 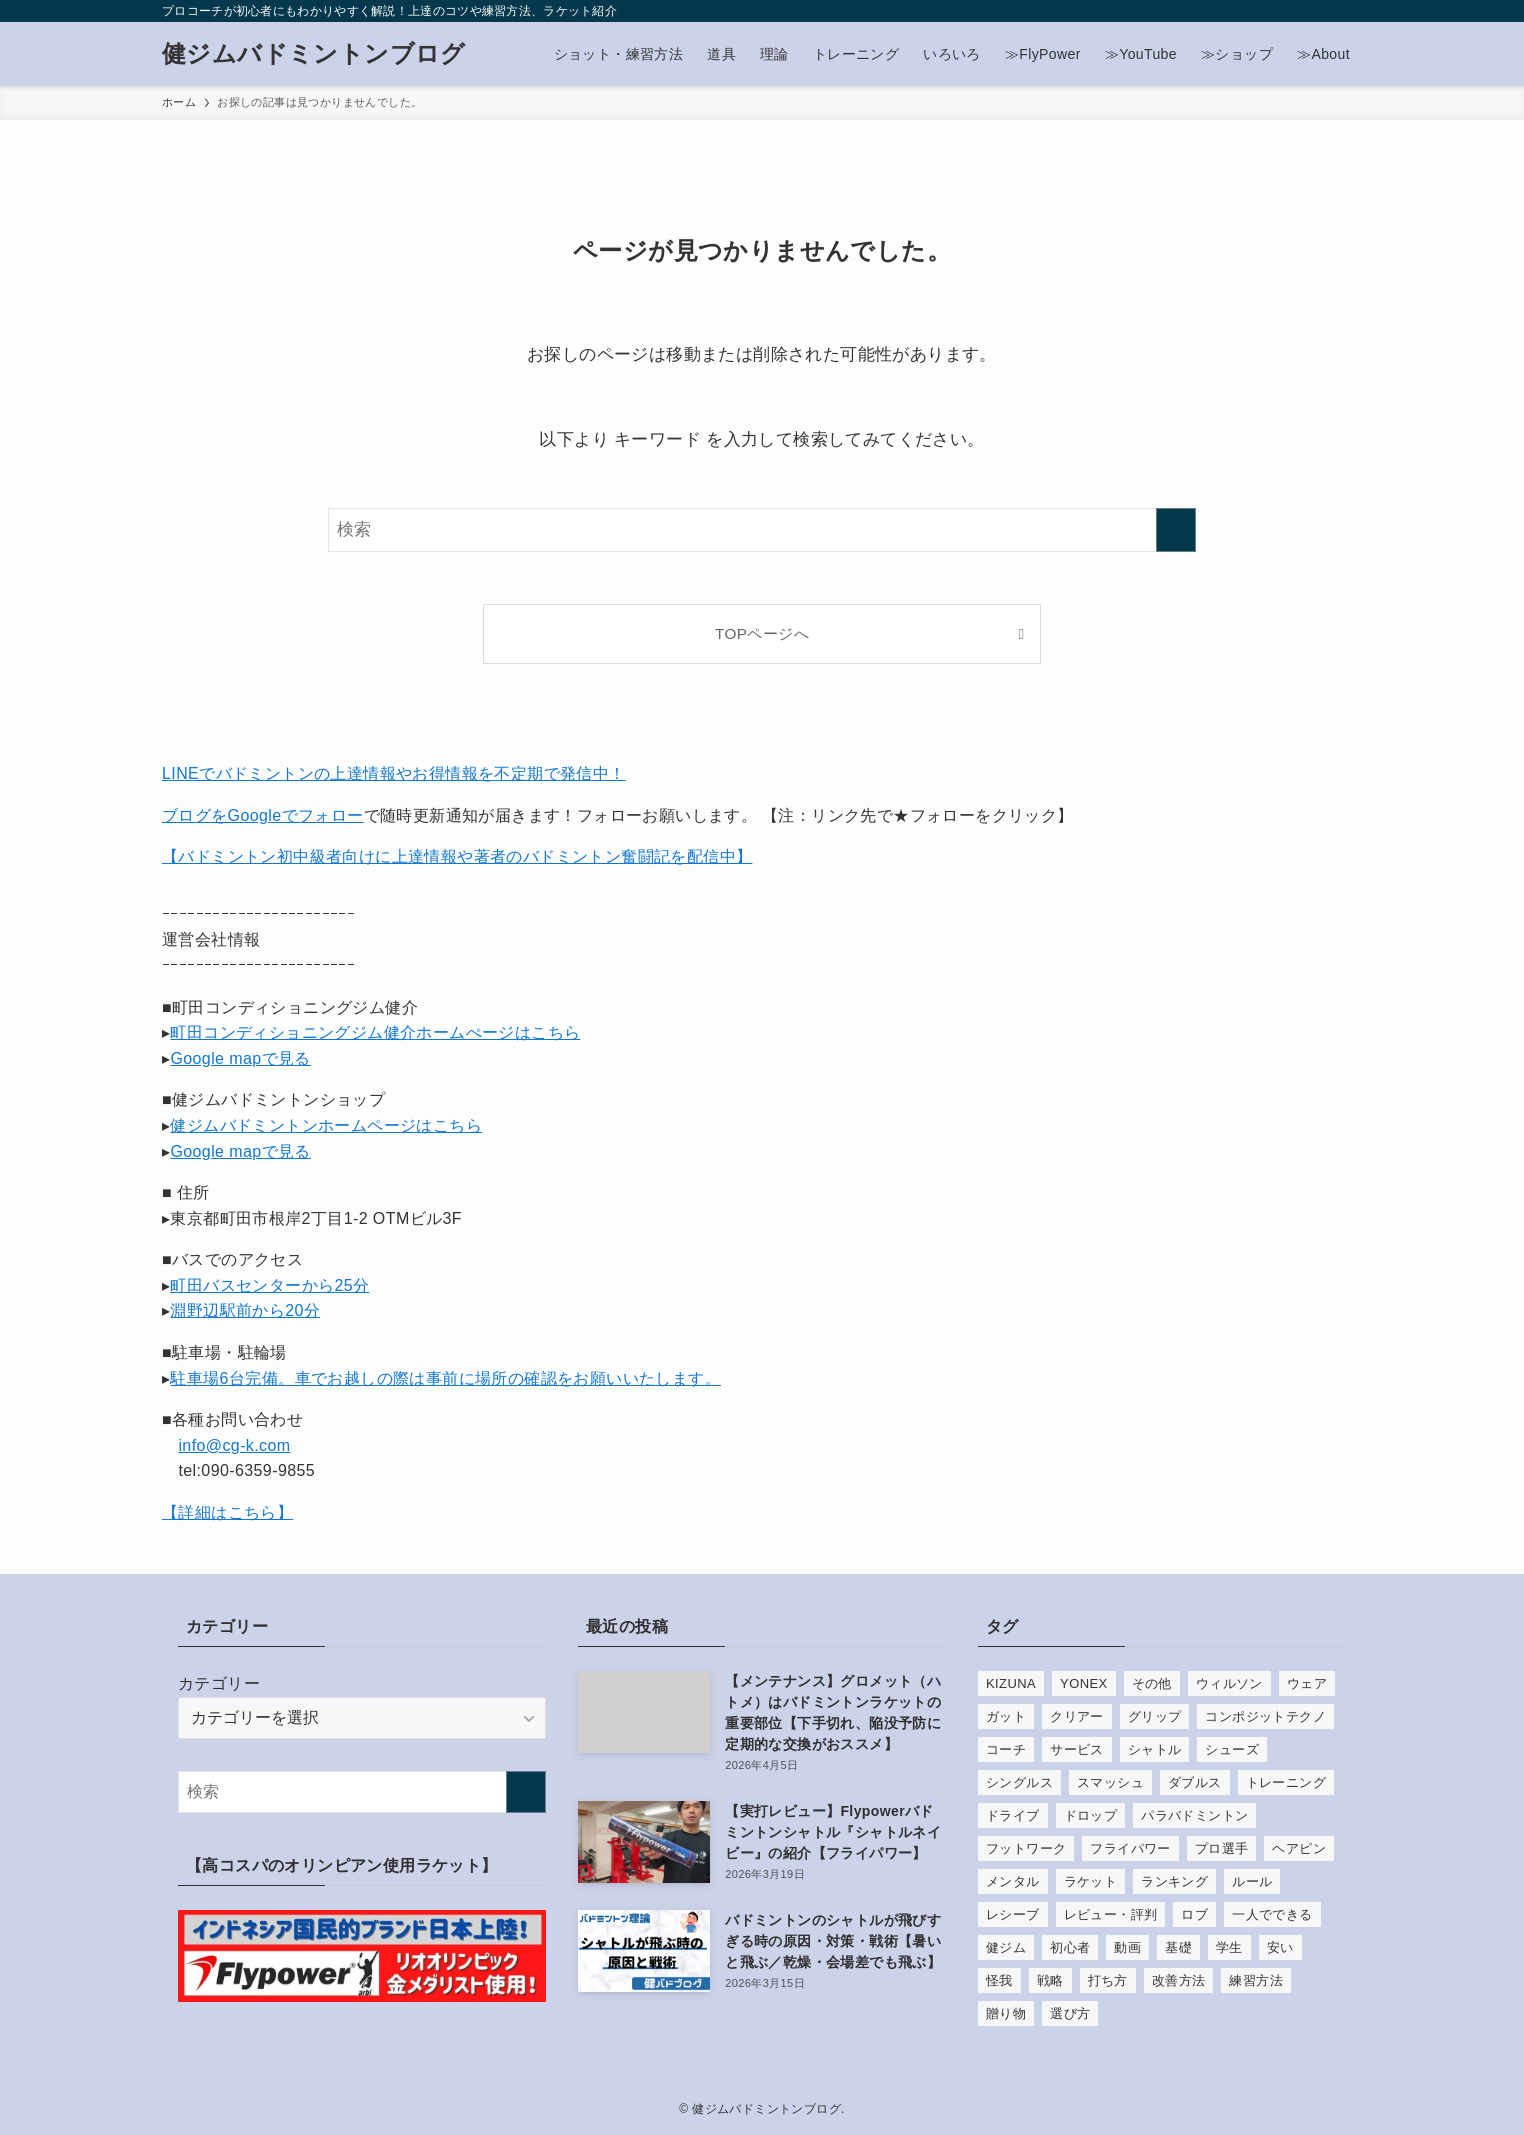 I want to click on メンタル [メンタル (7個の項目)], so click(x=1013, y=1881).